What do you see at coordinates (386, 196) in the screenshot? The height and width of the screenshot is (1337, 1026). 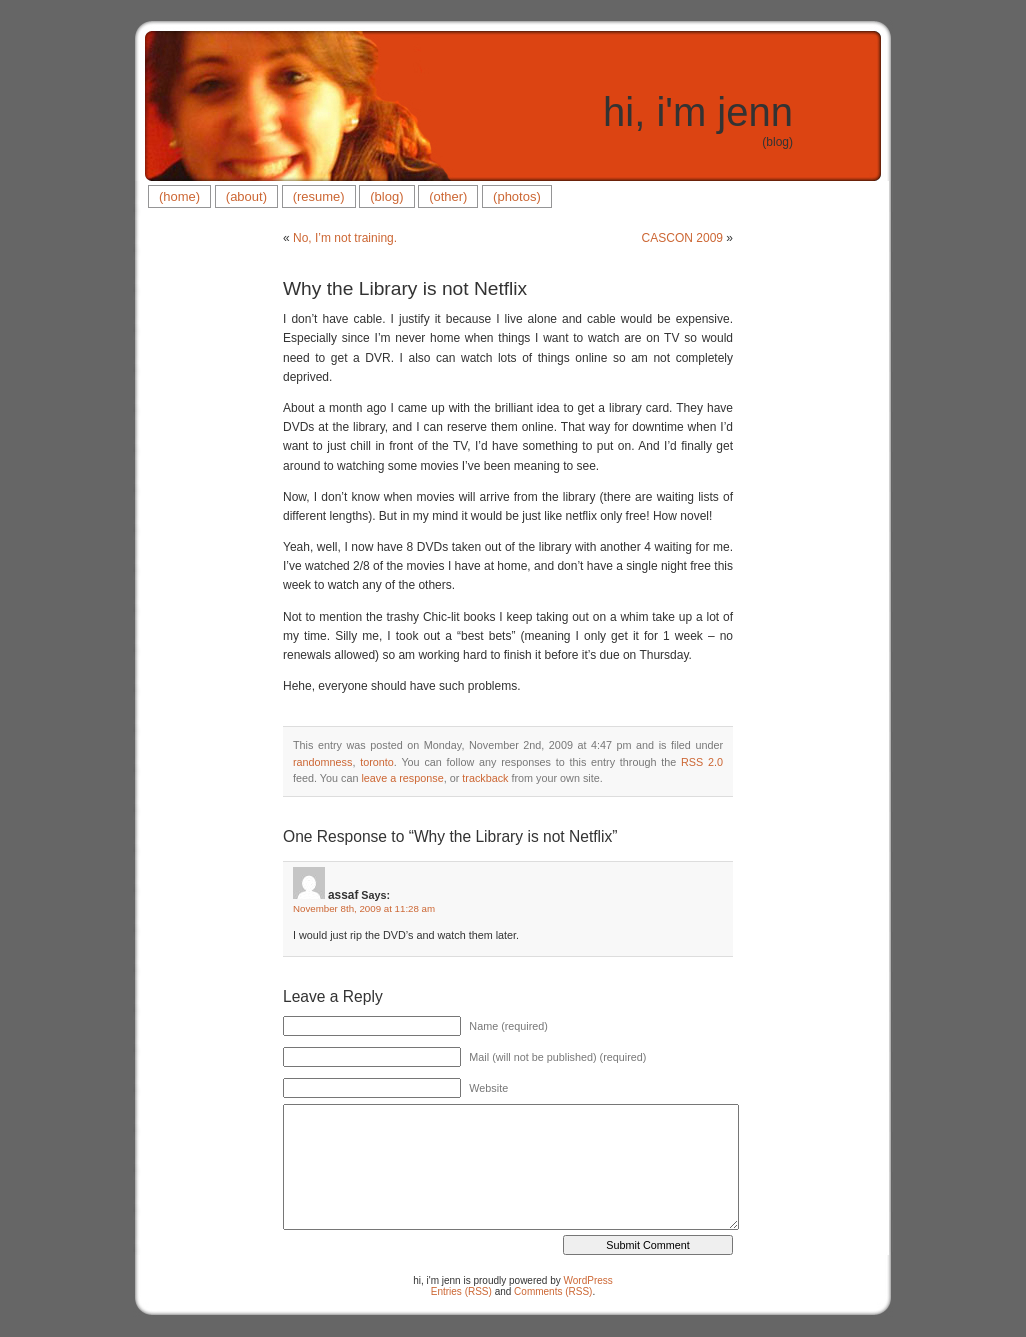 I see `(blog)` at bounding box center [386, 196].